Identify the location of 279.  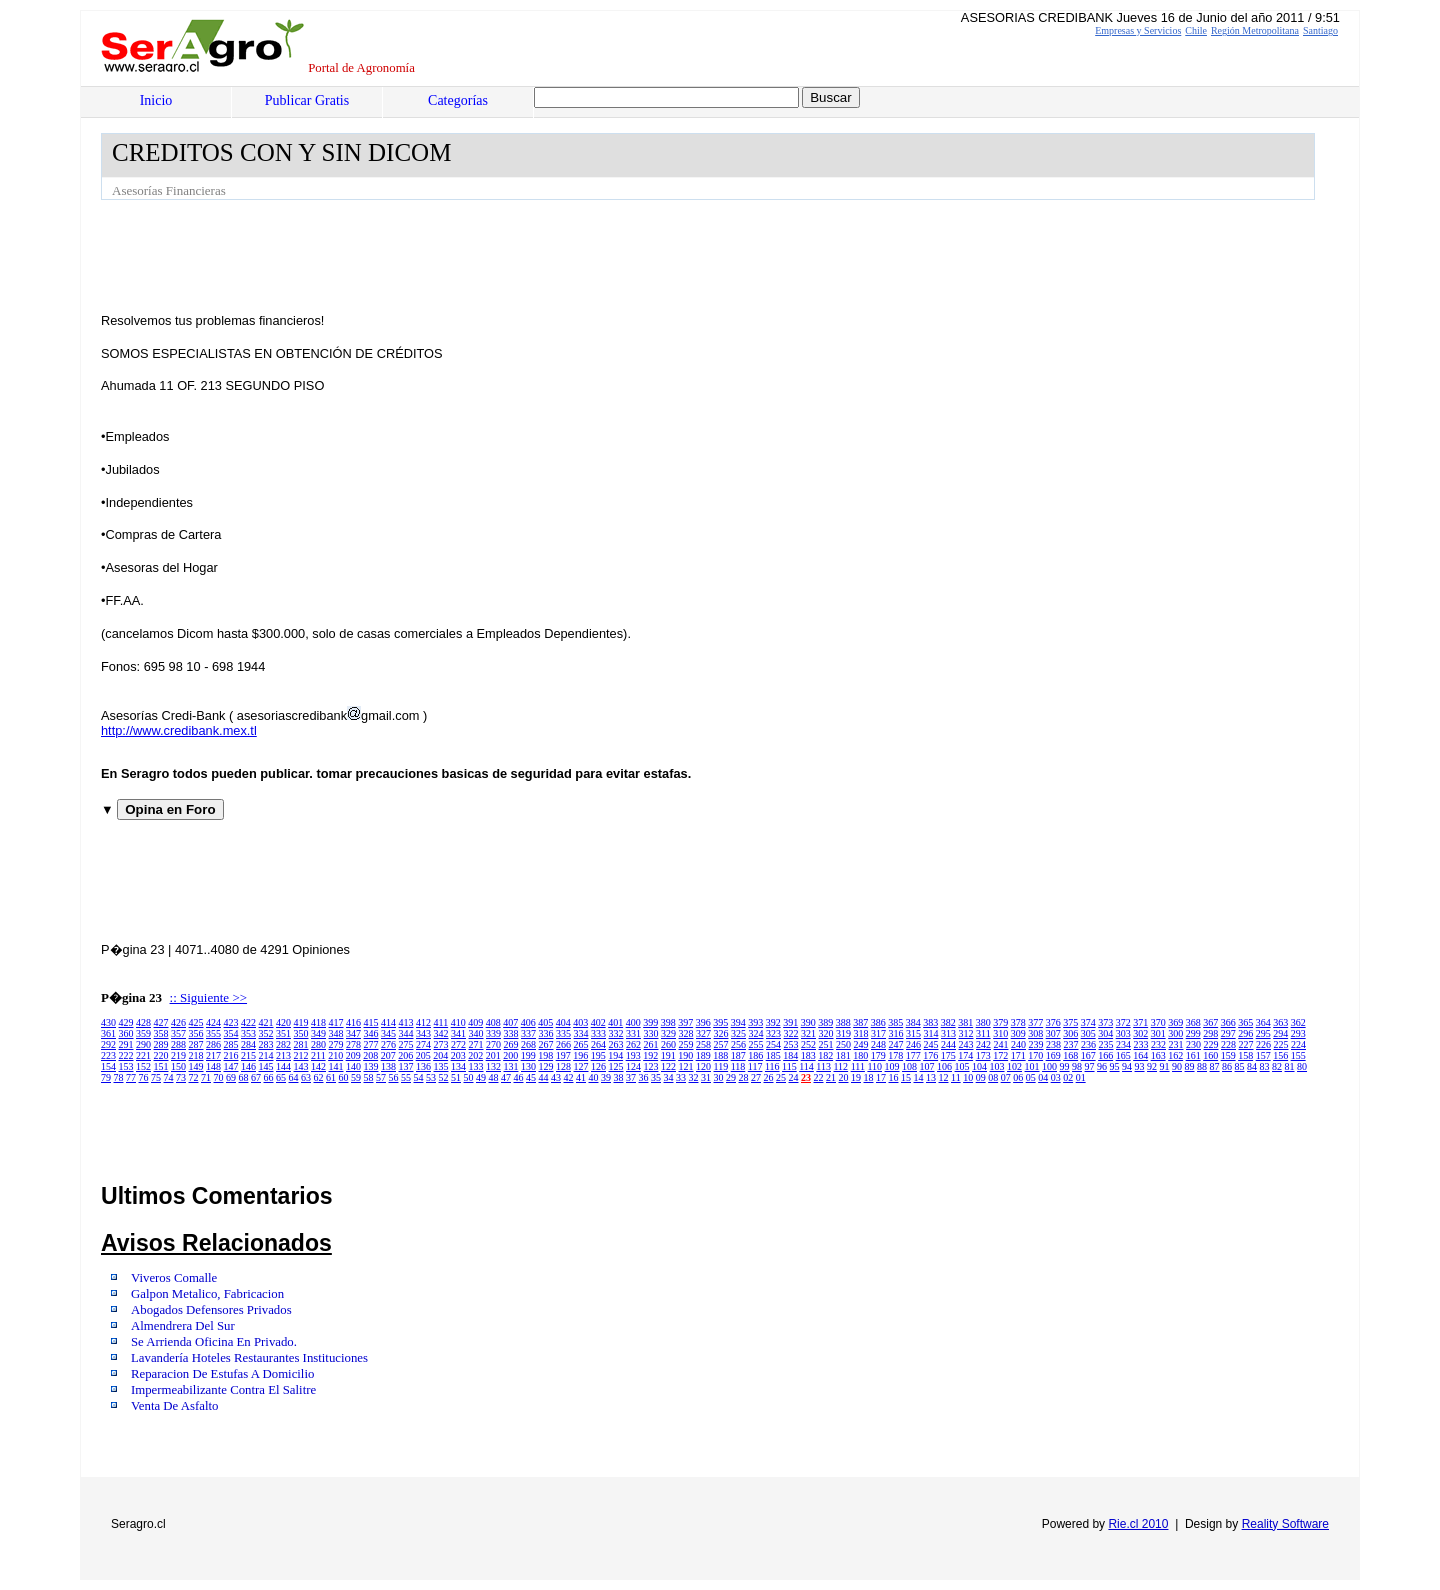
(336, 1044).